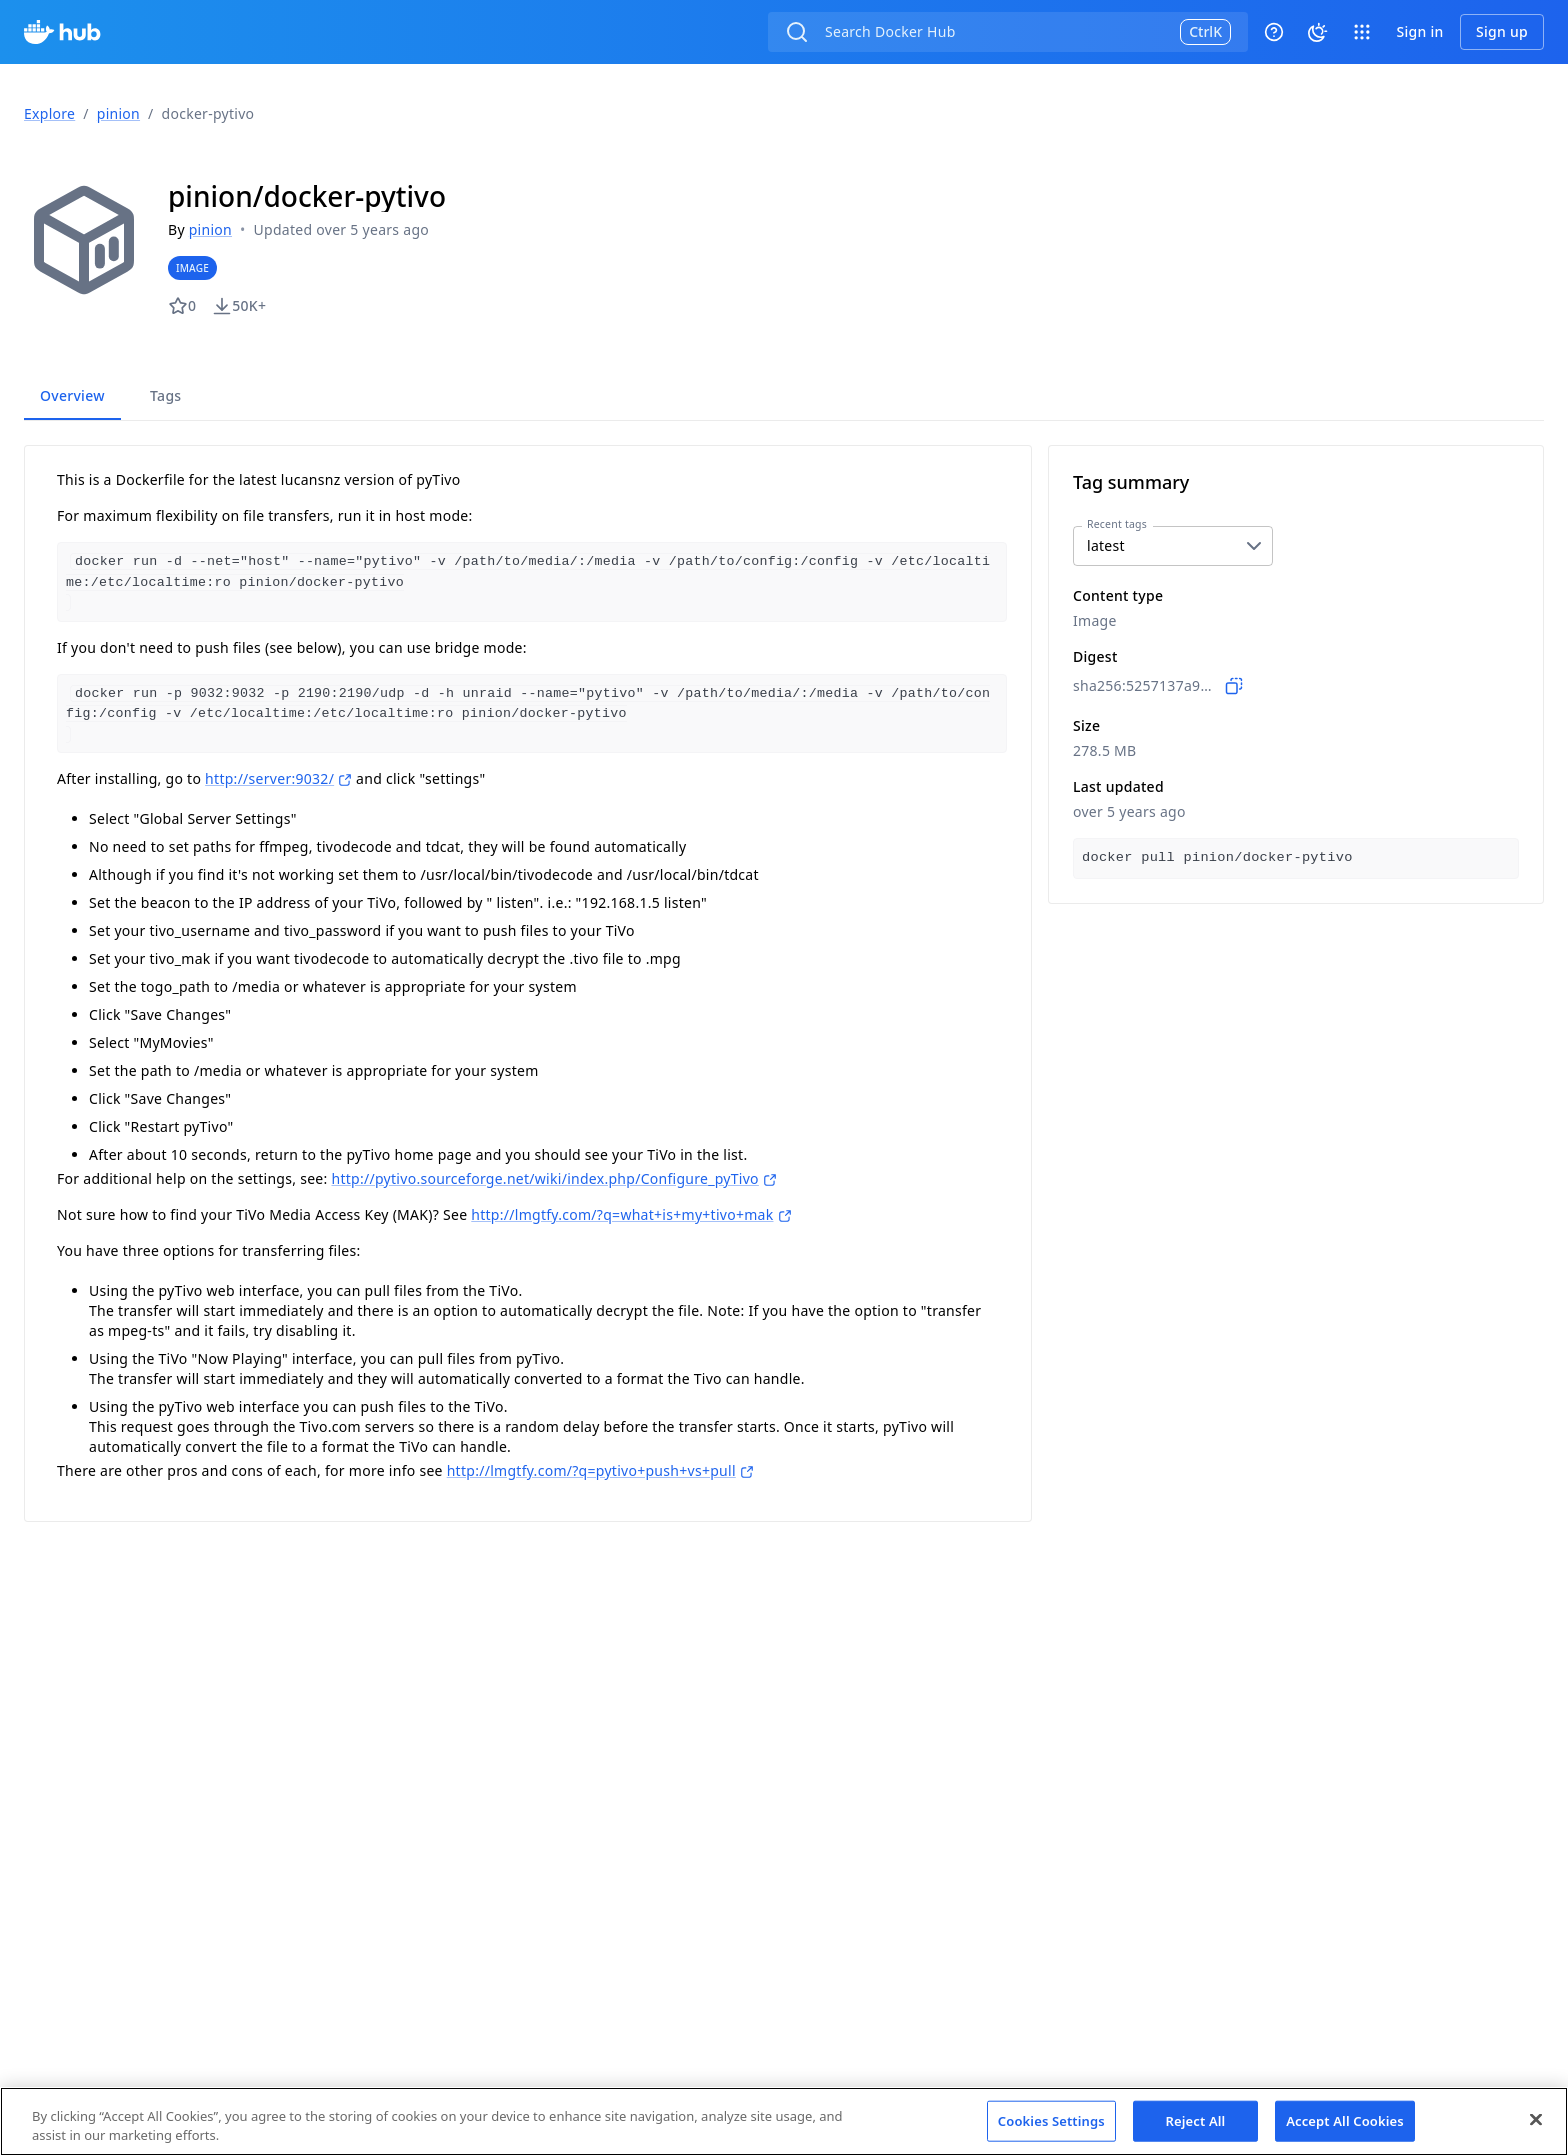 Image resolution: width=1568 pixels, height=2155 pixels. Describe the element at coordinates (278, 775) in the screenshot. I see `http://server:9032/` at that location.